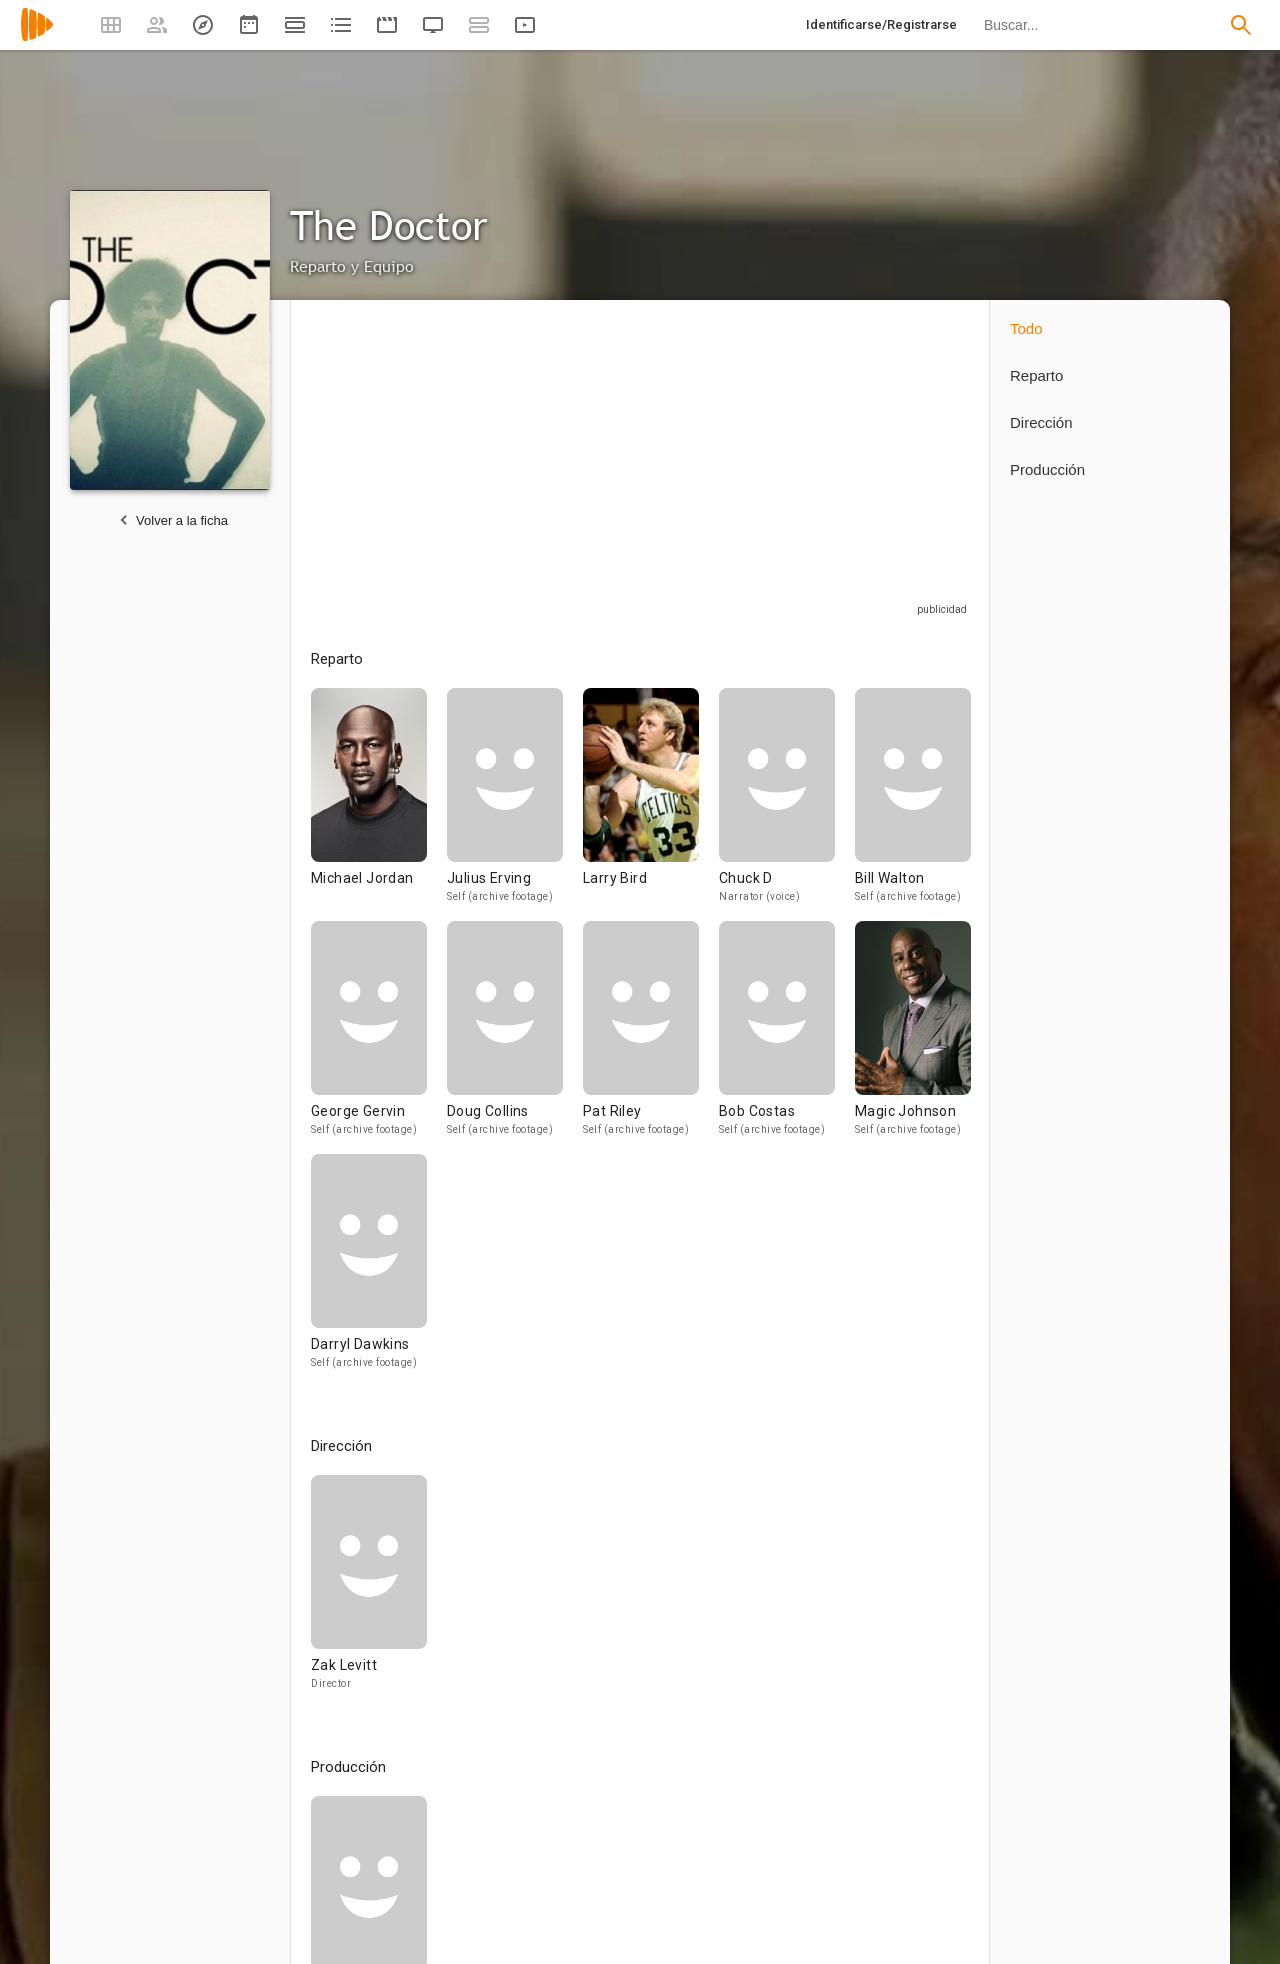  Describe the element at coordinates (1041, 422) in the screenshot. I see `Dirección` at that location.